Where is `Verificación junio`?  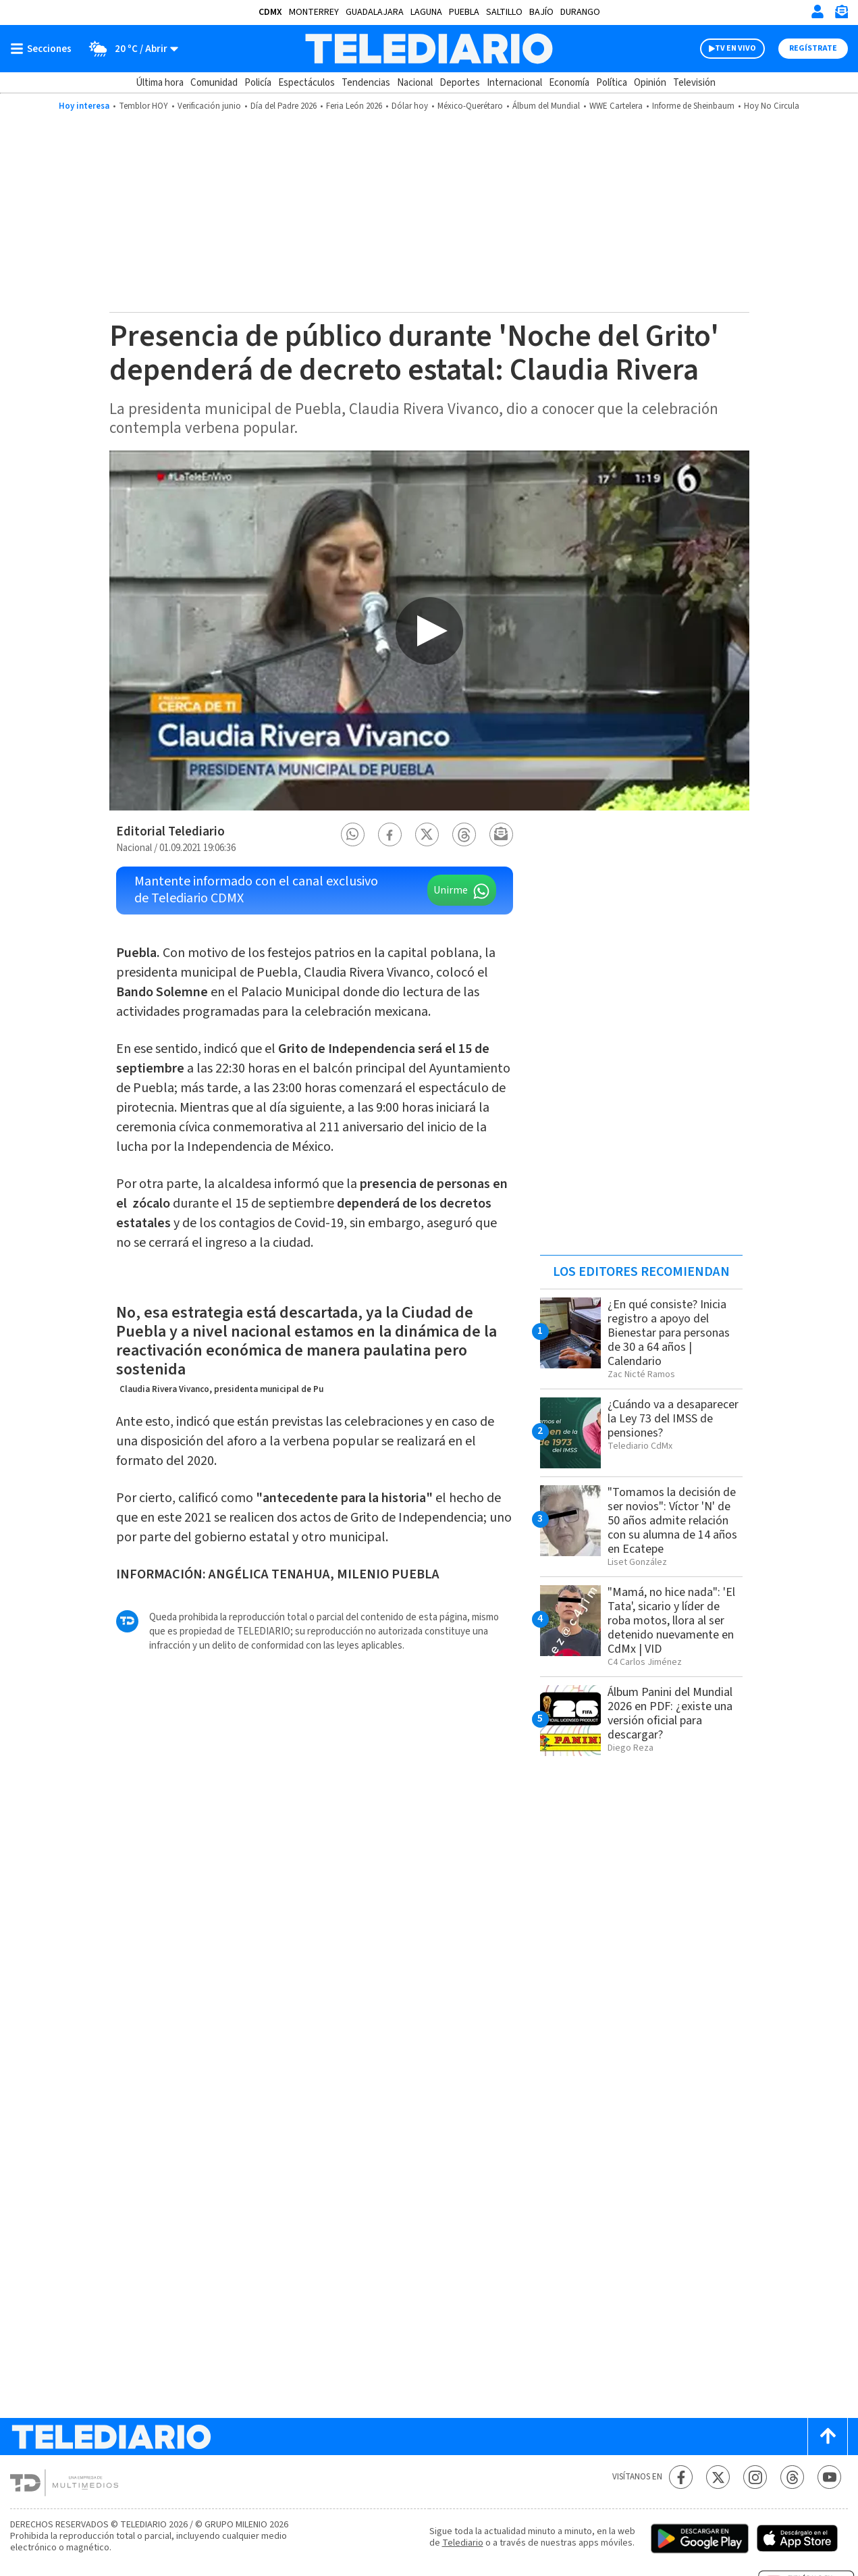
Verificación junio is located at coordinates (209, 106).